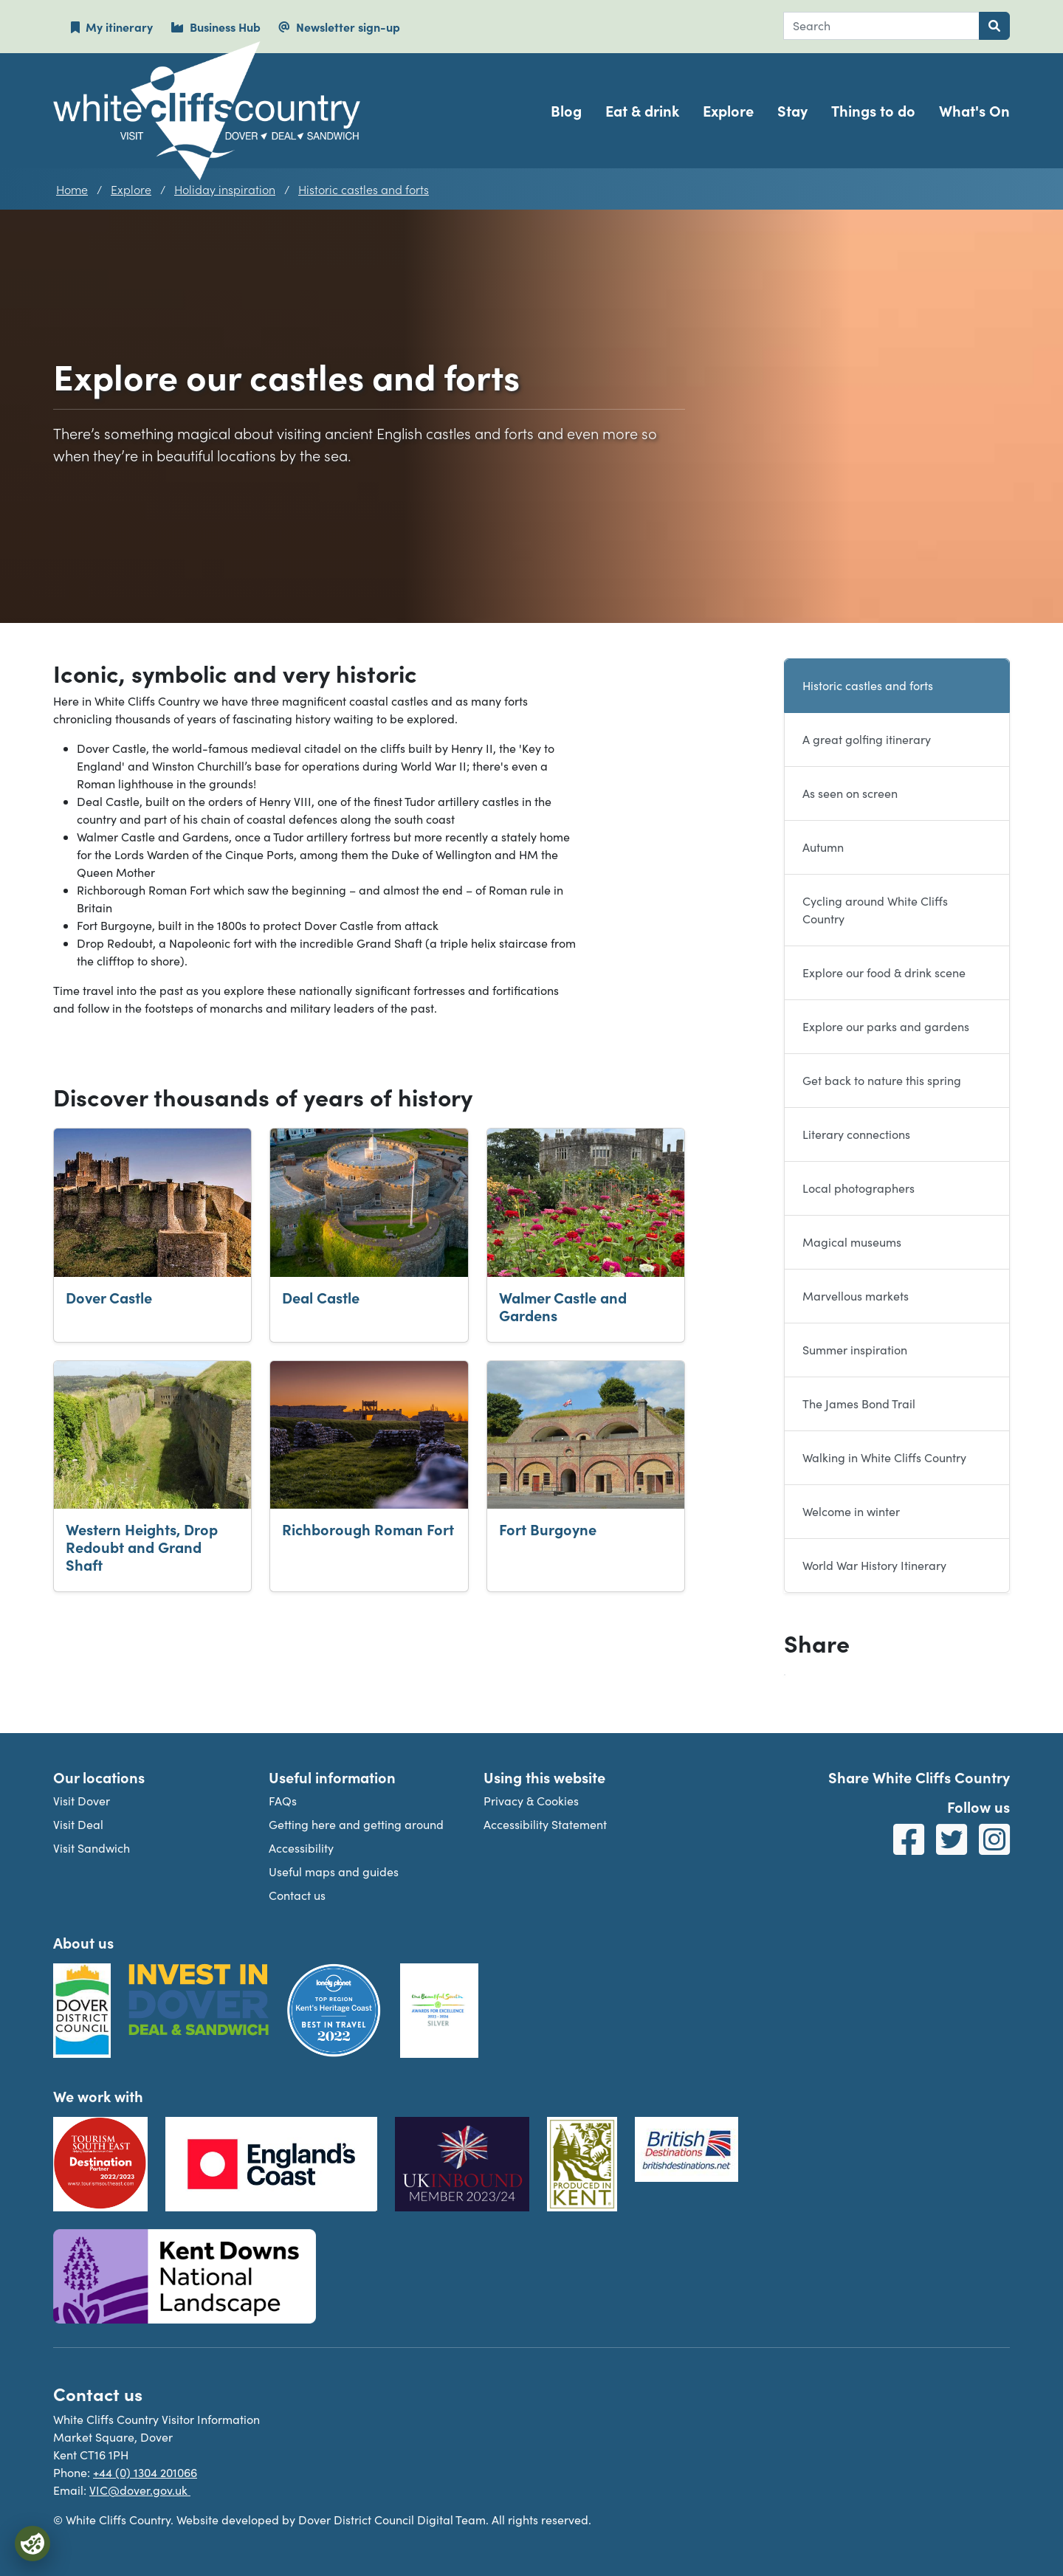 Image resolution: width=1063 pixels, height=2576 pixels. What do you see at coordinates (112, 26) in the screenshot?
I see `My itinerary` at bounding box center [112, 26].